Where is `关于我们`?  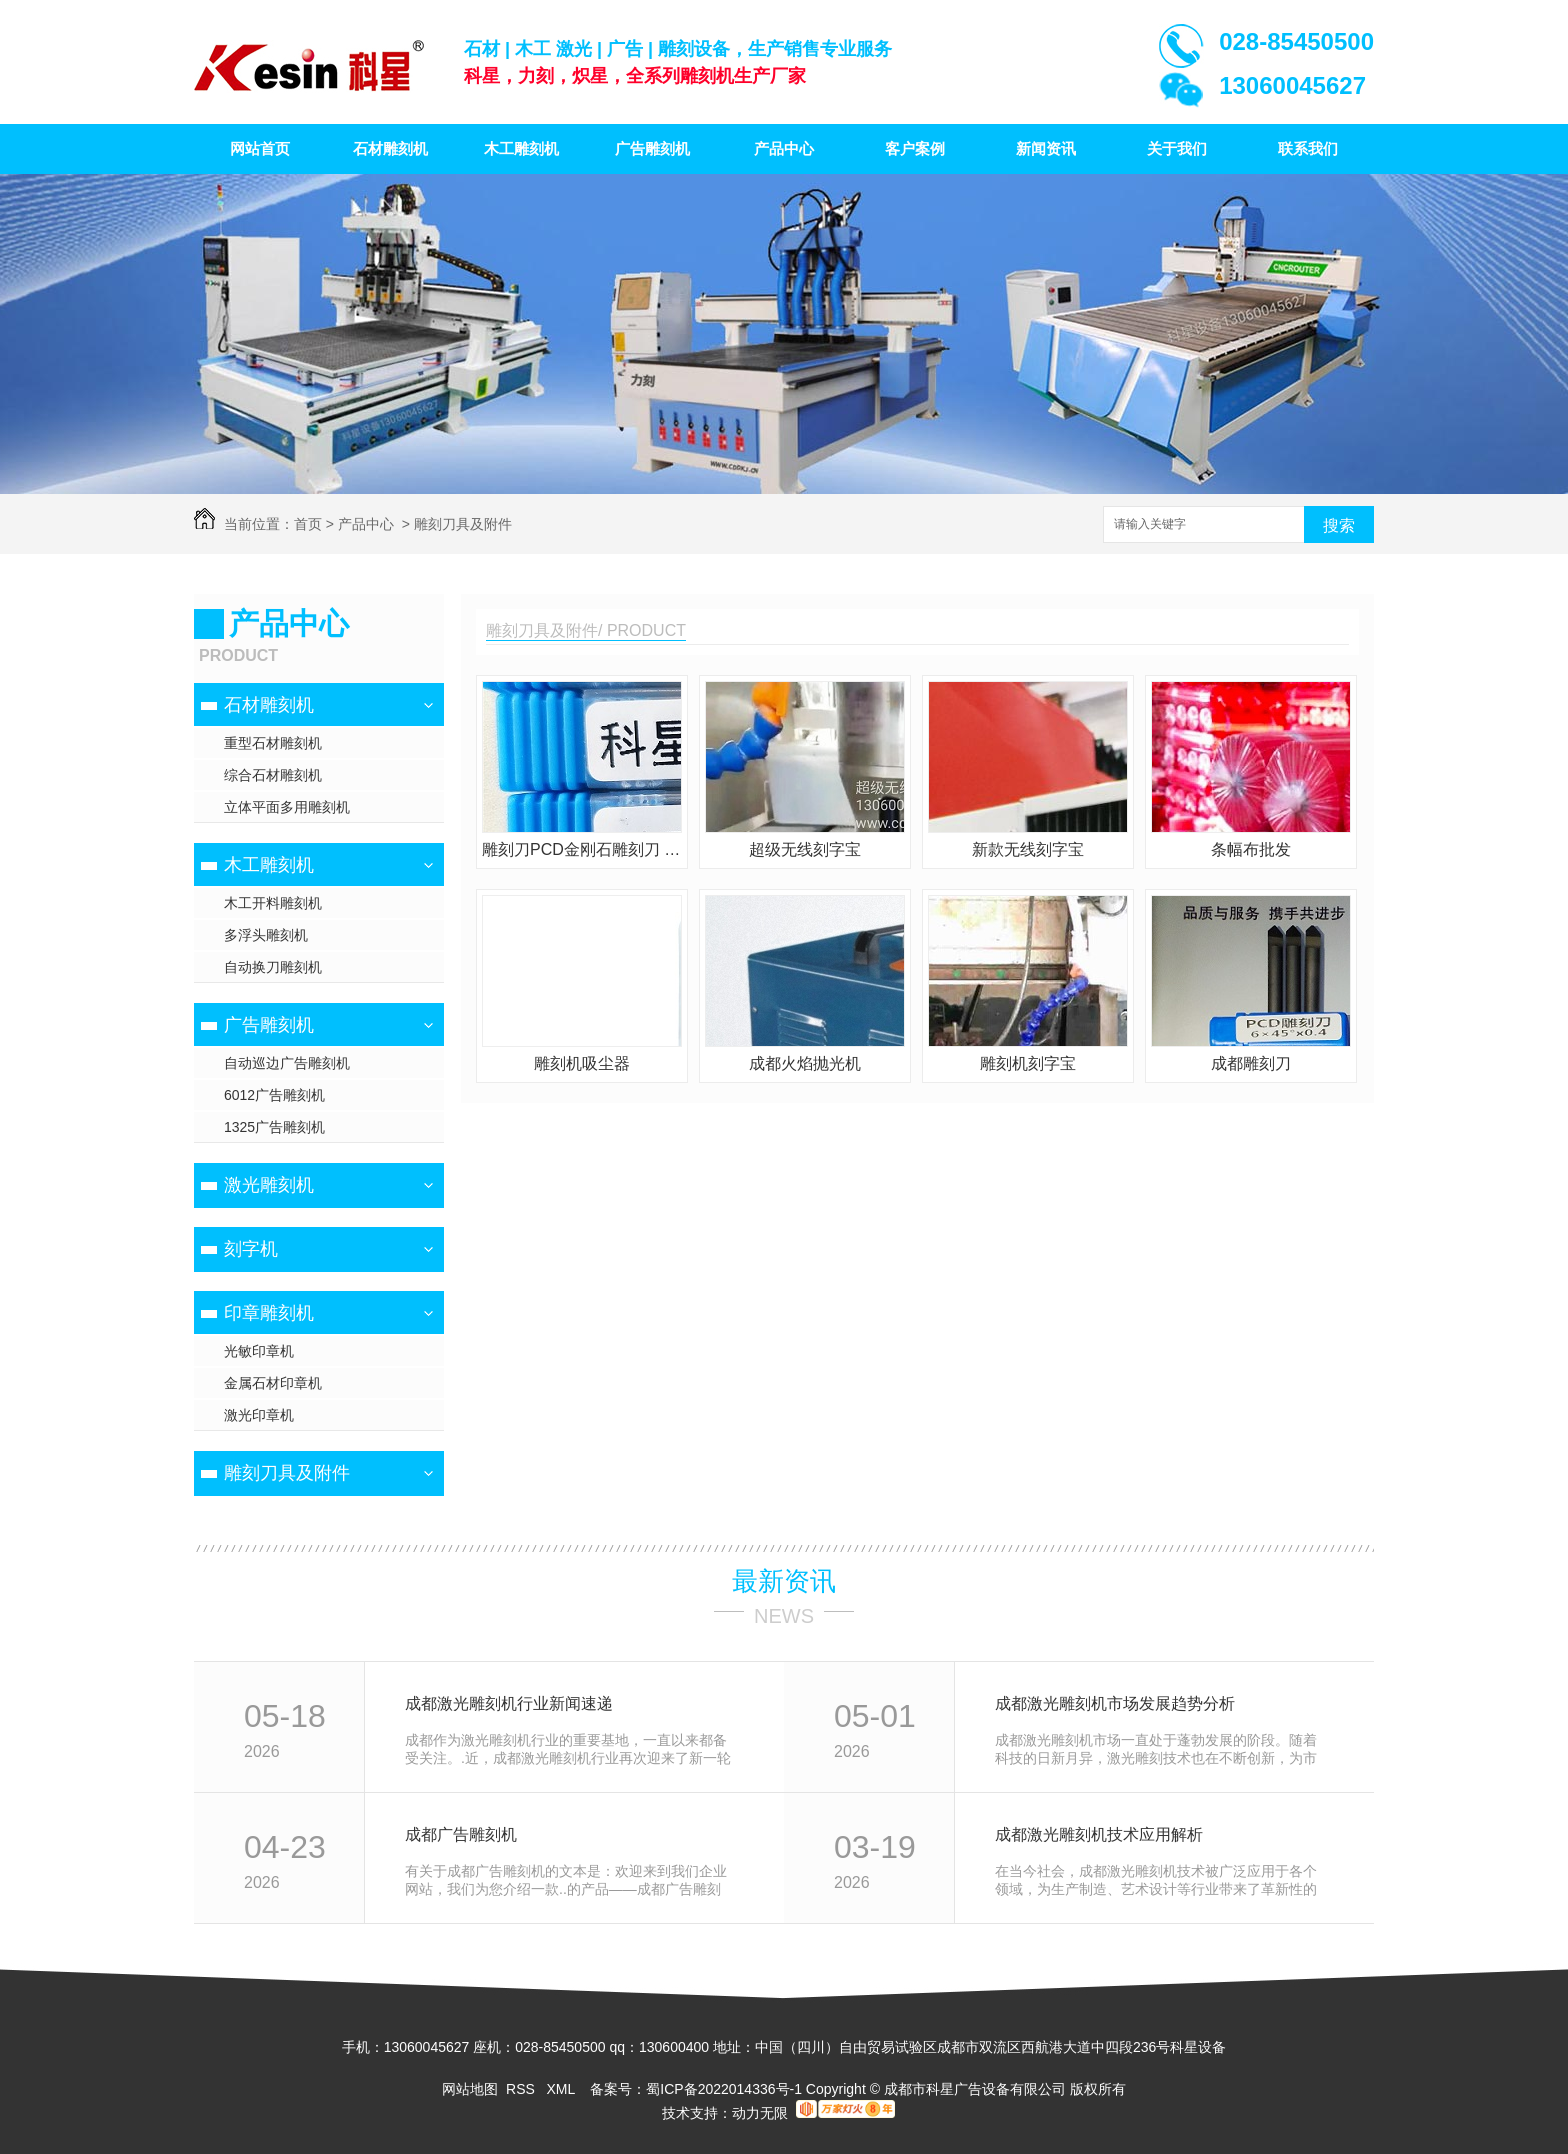
关于我们 is located at coordinates (1177, 148).